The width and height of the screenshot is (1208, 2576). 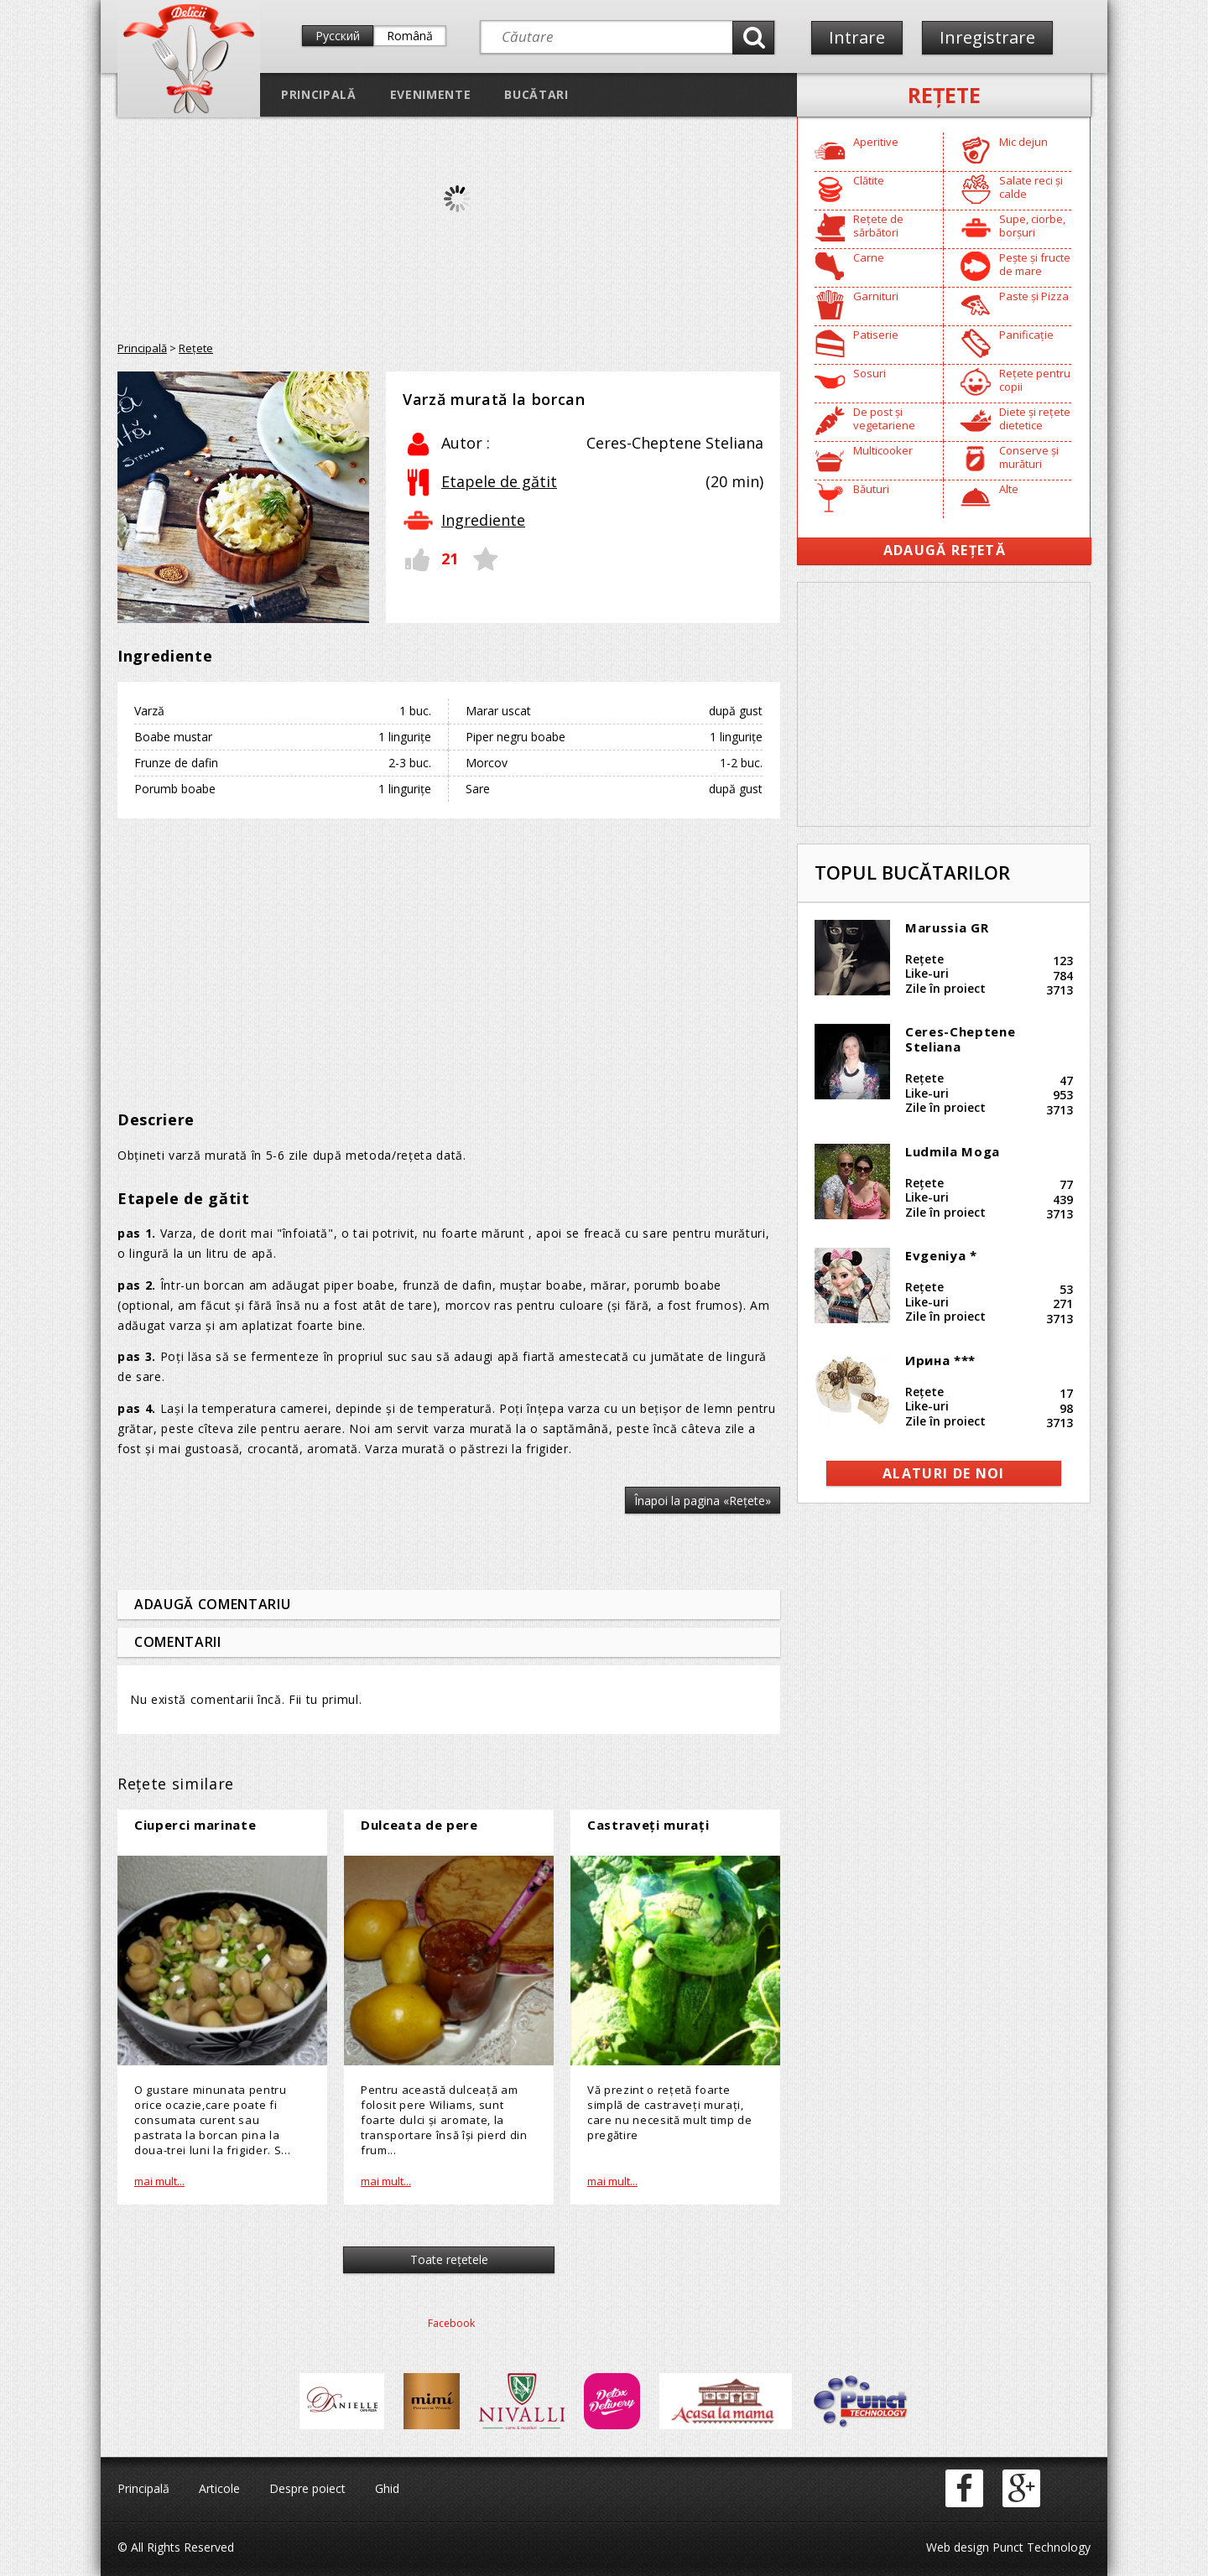 What do you see at coordinates (1034, 418) in the screenshot?
I see `Diete și rețete dietetice` at bounding box center [1034, 418].